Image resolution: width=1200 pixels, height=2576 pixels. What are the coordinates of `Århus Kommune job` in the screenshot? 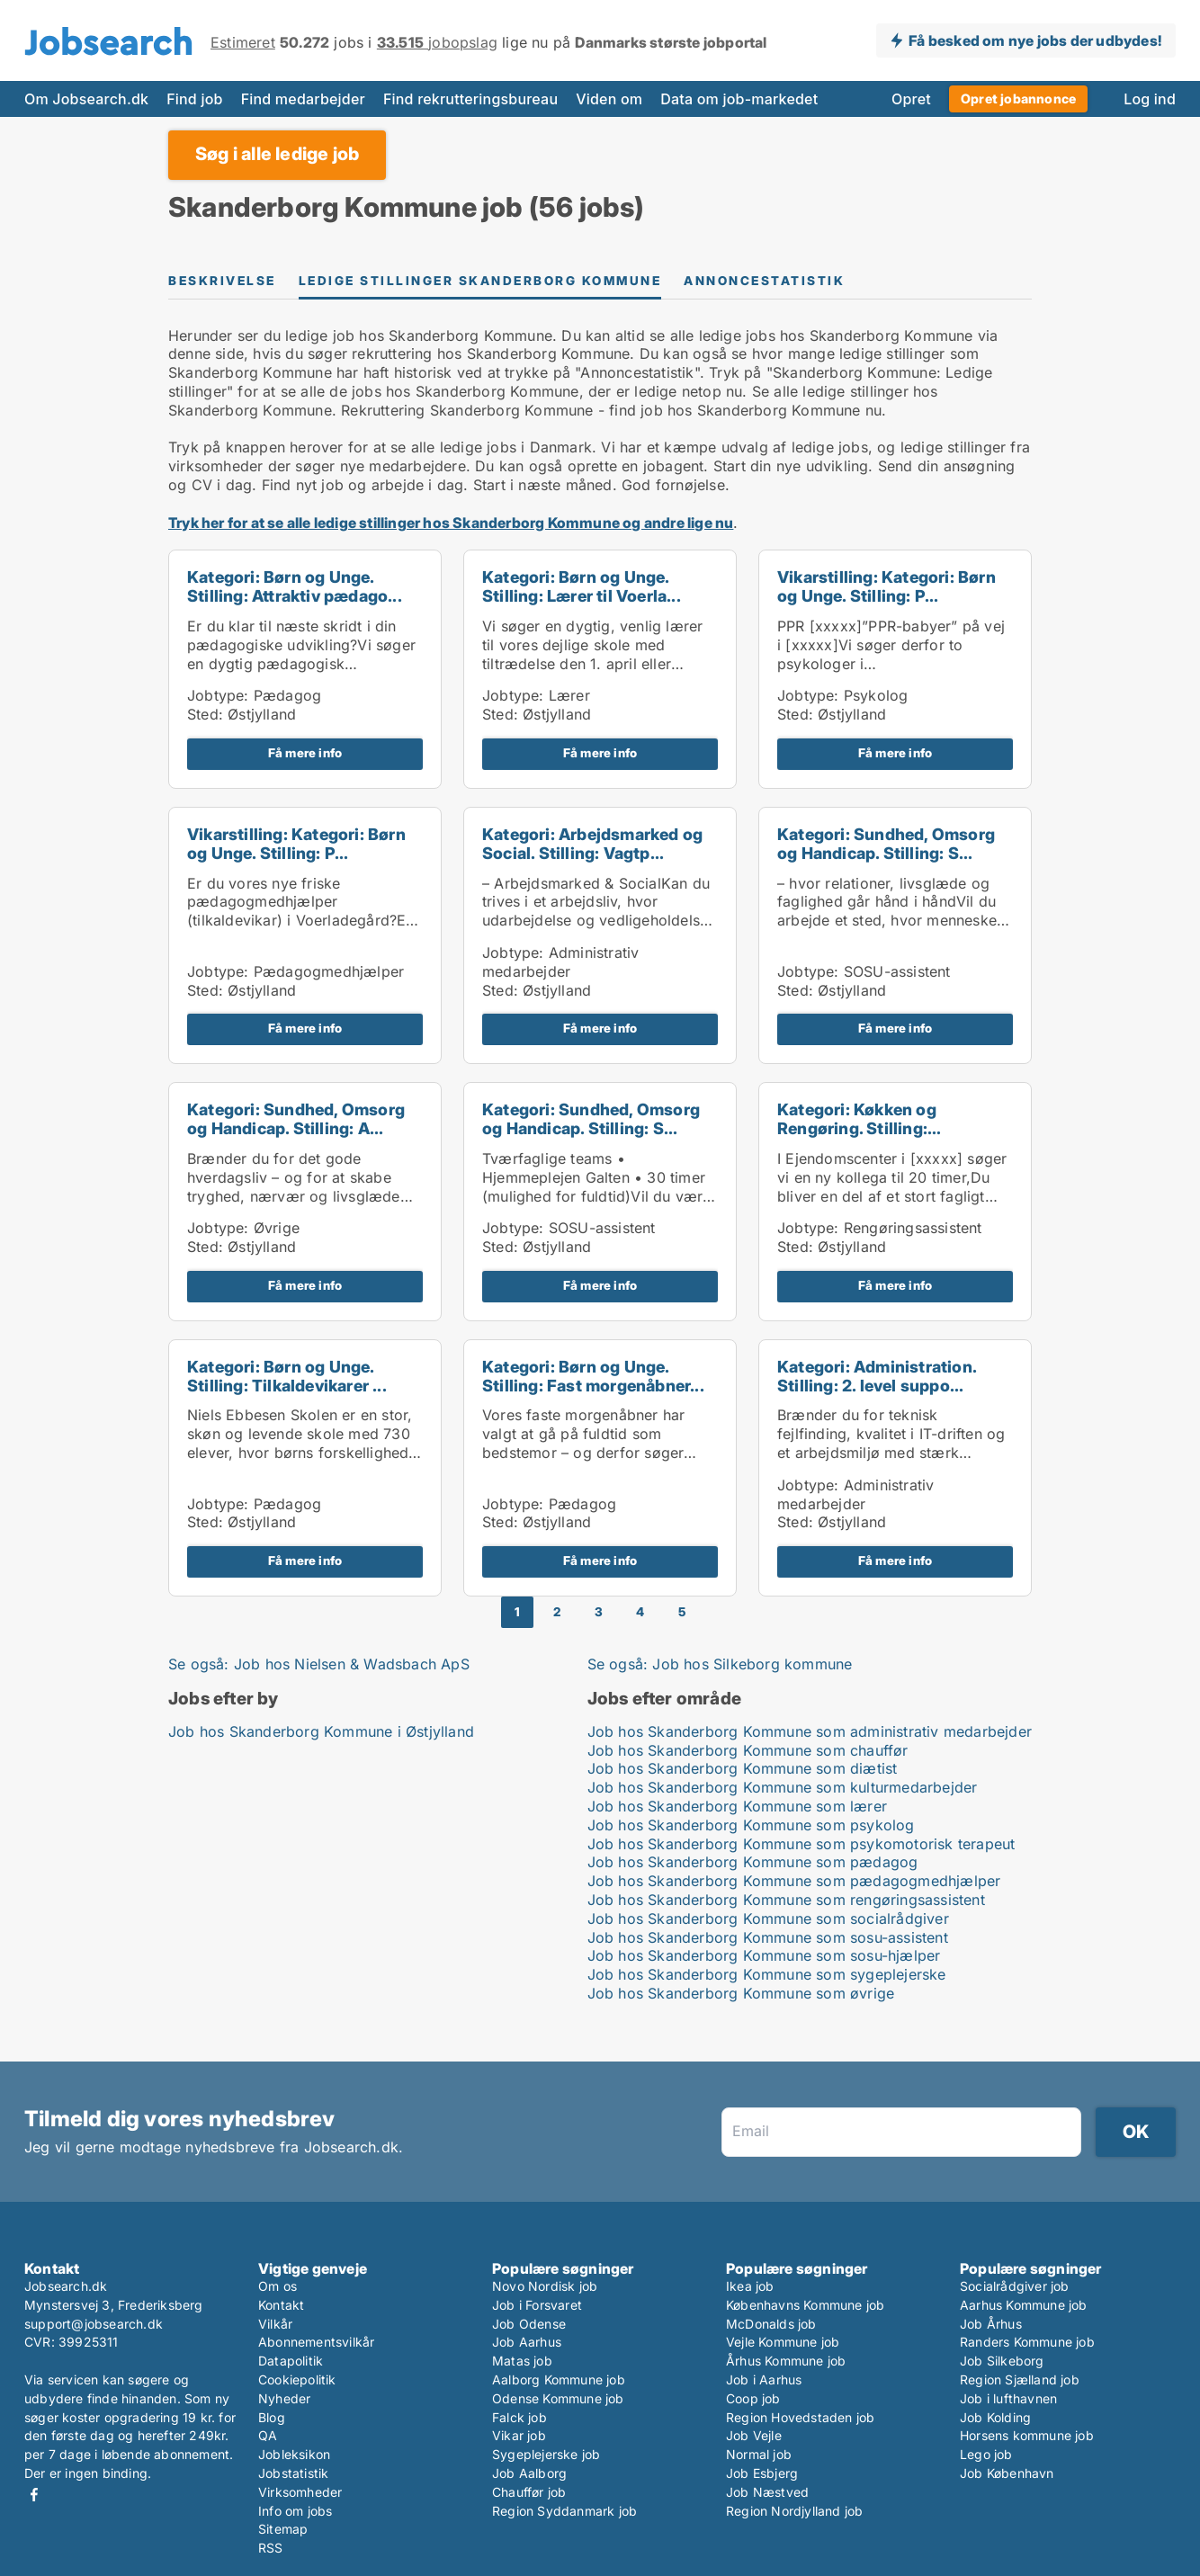 It's located at (786, 2360).